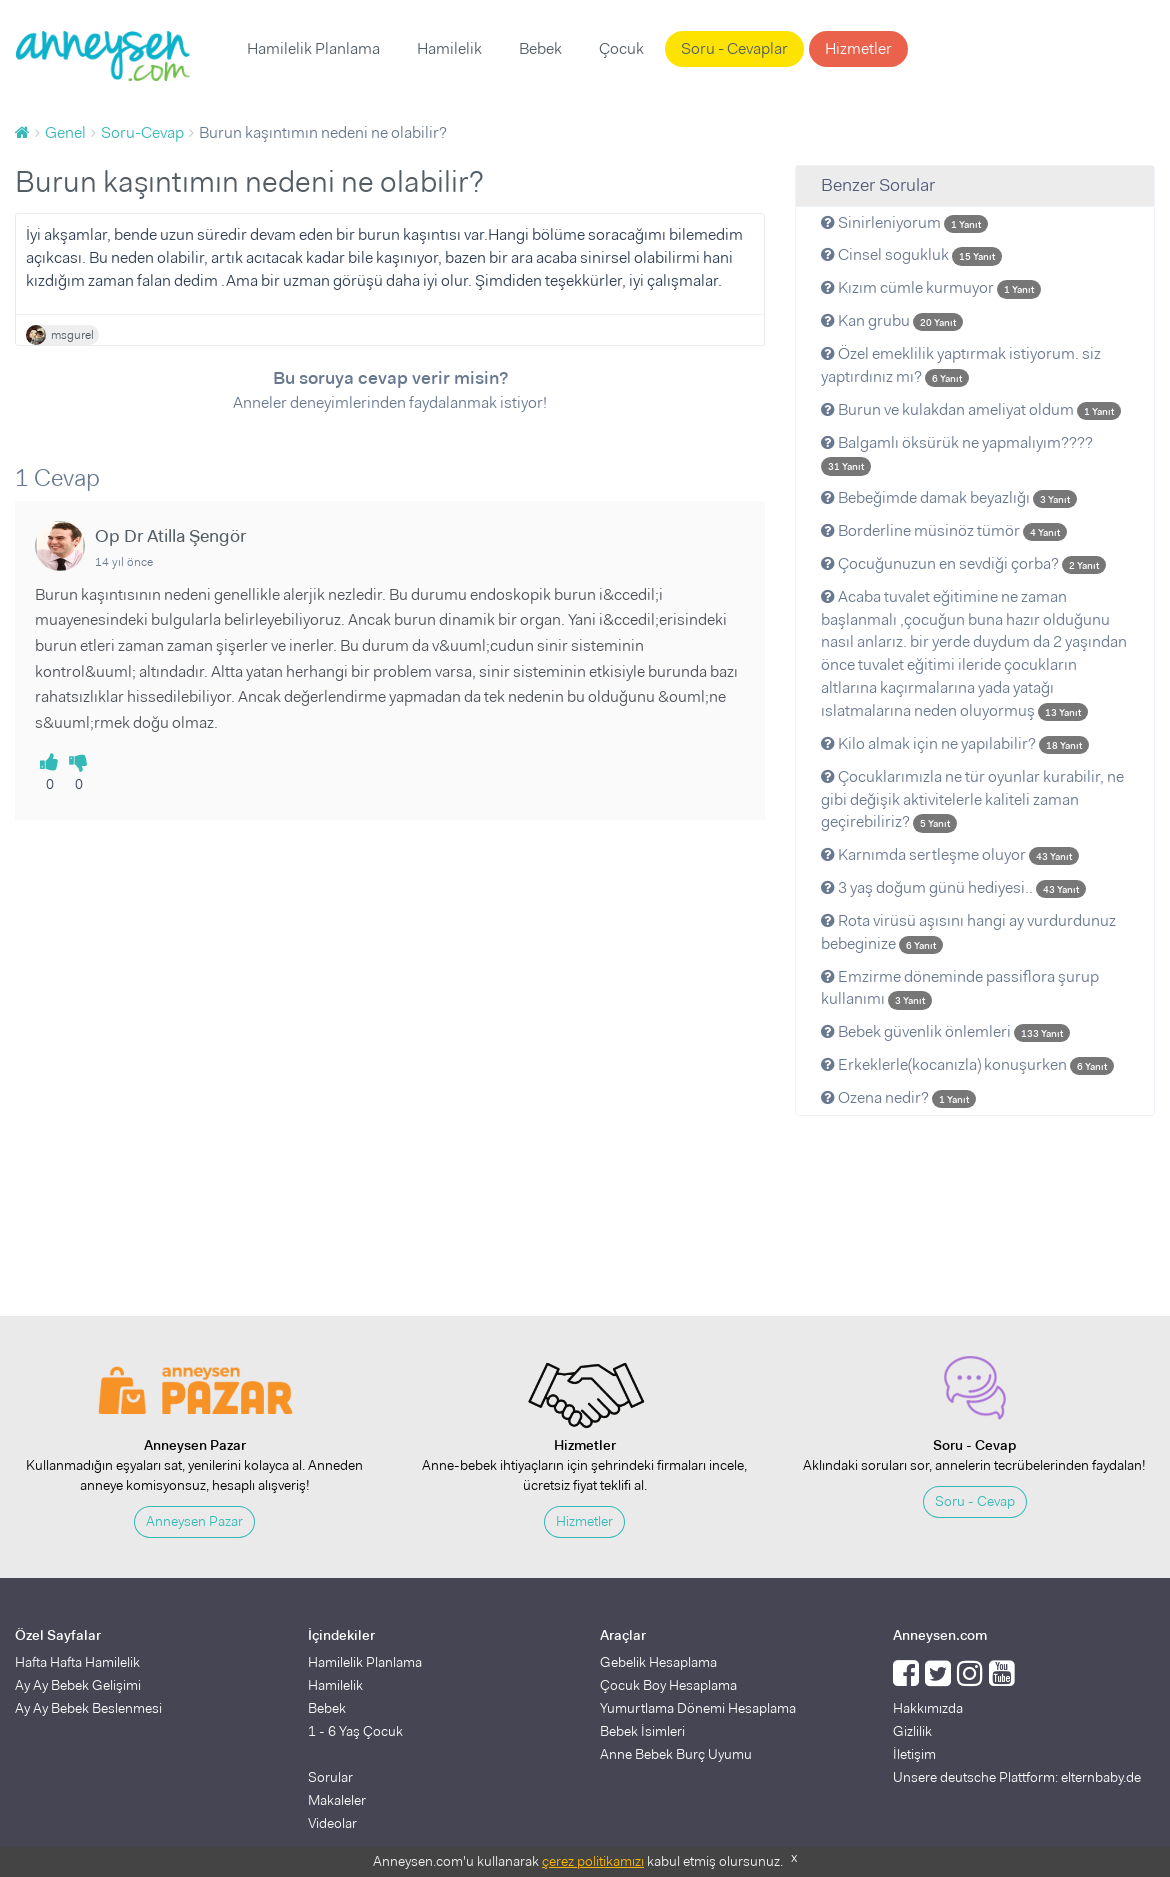  I want to click on 1 - 6 Yaş Çocuk, so click(355, 1731).